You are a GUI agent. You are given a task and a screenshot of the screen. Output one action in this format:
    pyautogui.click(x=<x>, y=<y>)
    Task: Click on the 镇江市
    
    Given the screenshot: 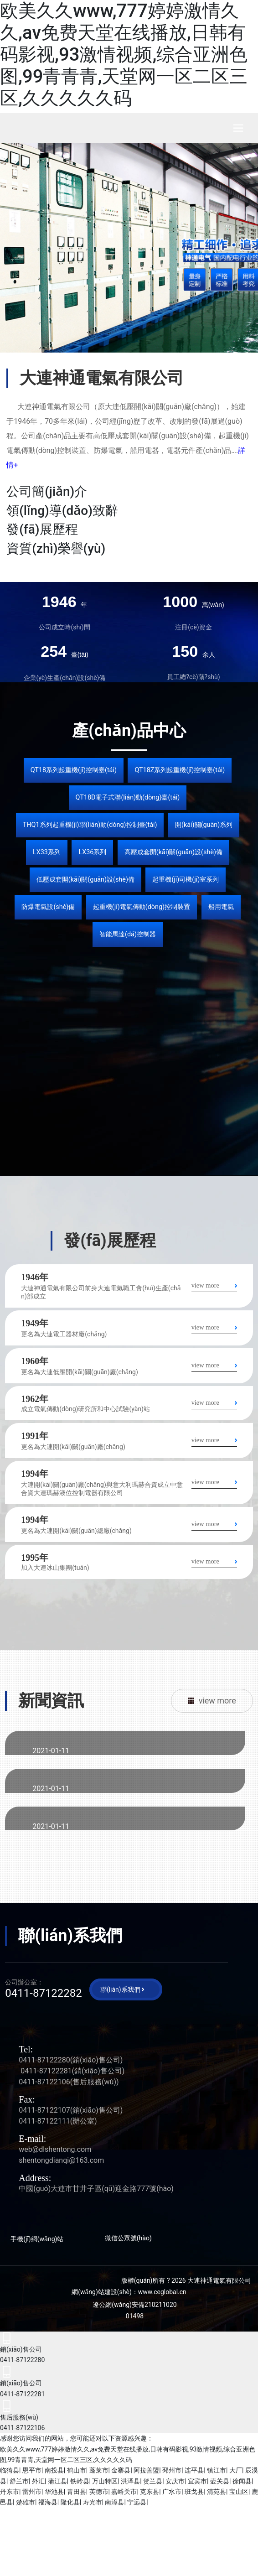 What is the action you would take?
    pyautogui.click(x=216, y=2470)
    